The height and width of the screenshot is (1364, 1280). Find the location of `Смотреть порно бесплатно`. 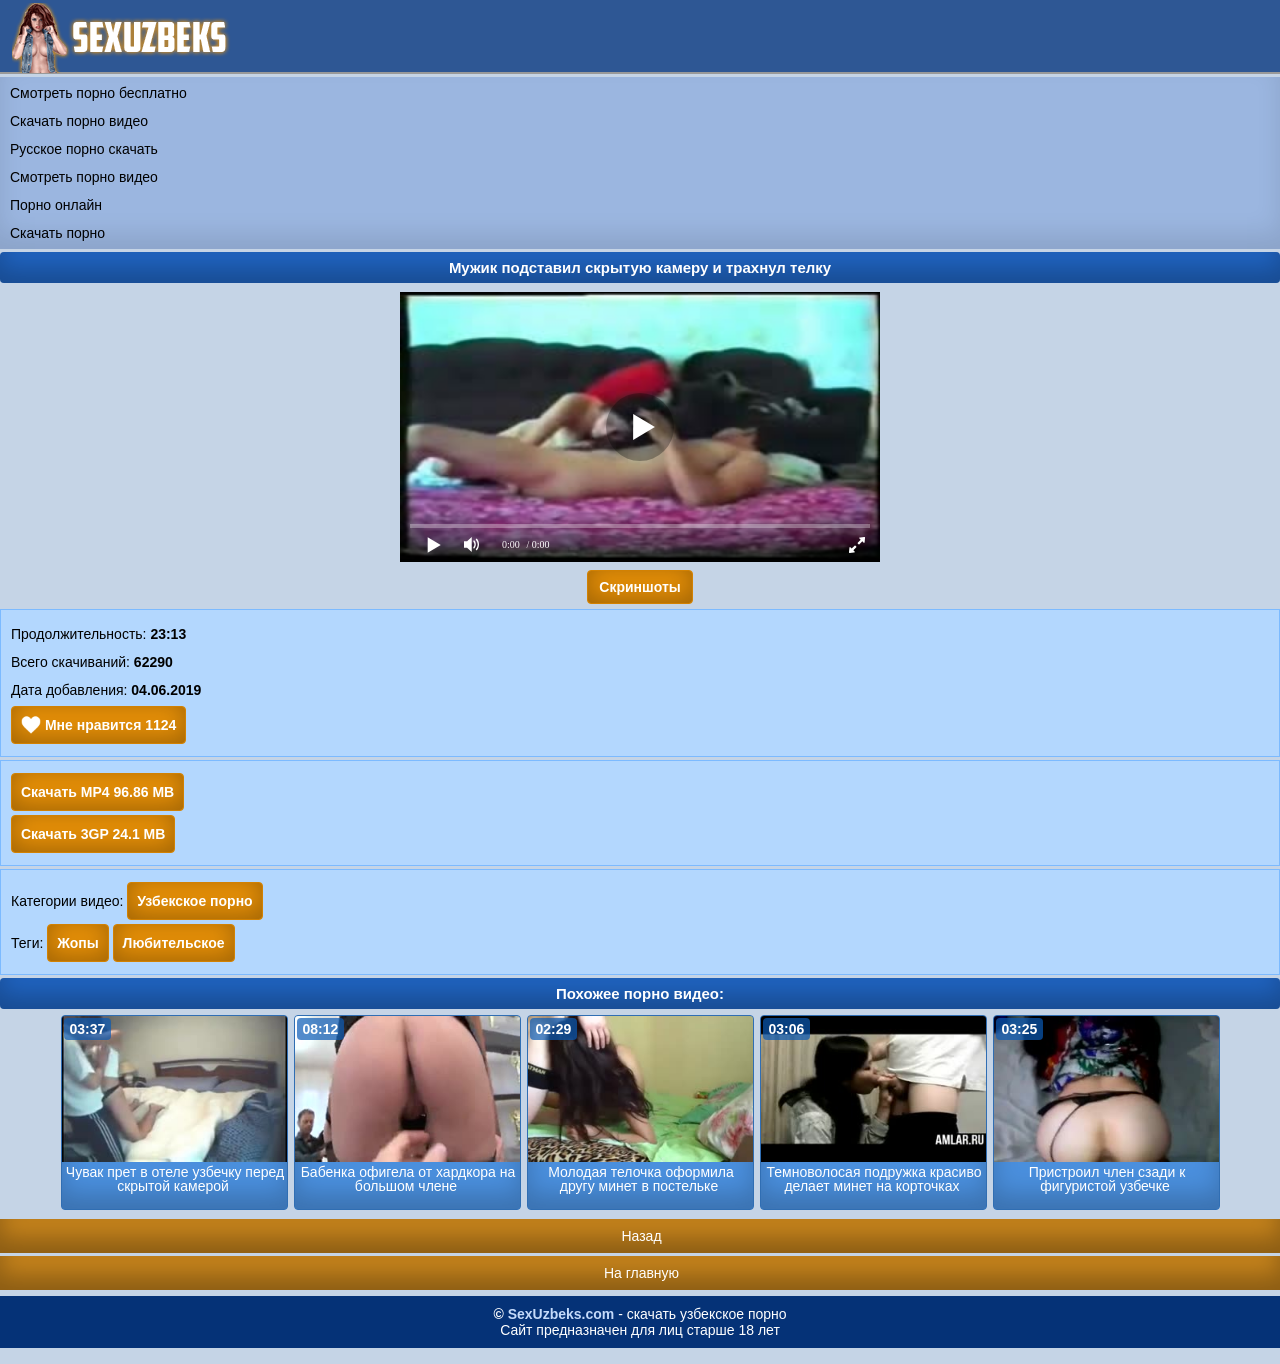

Смотреть порно бесплатно is located at coordinates (98, 93).